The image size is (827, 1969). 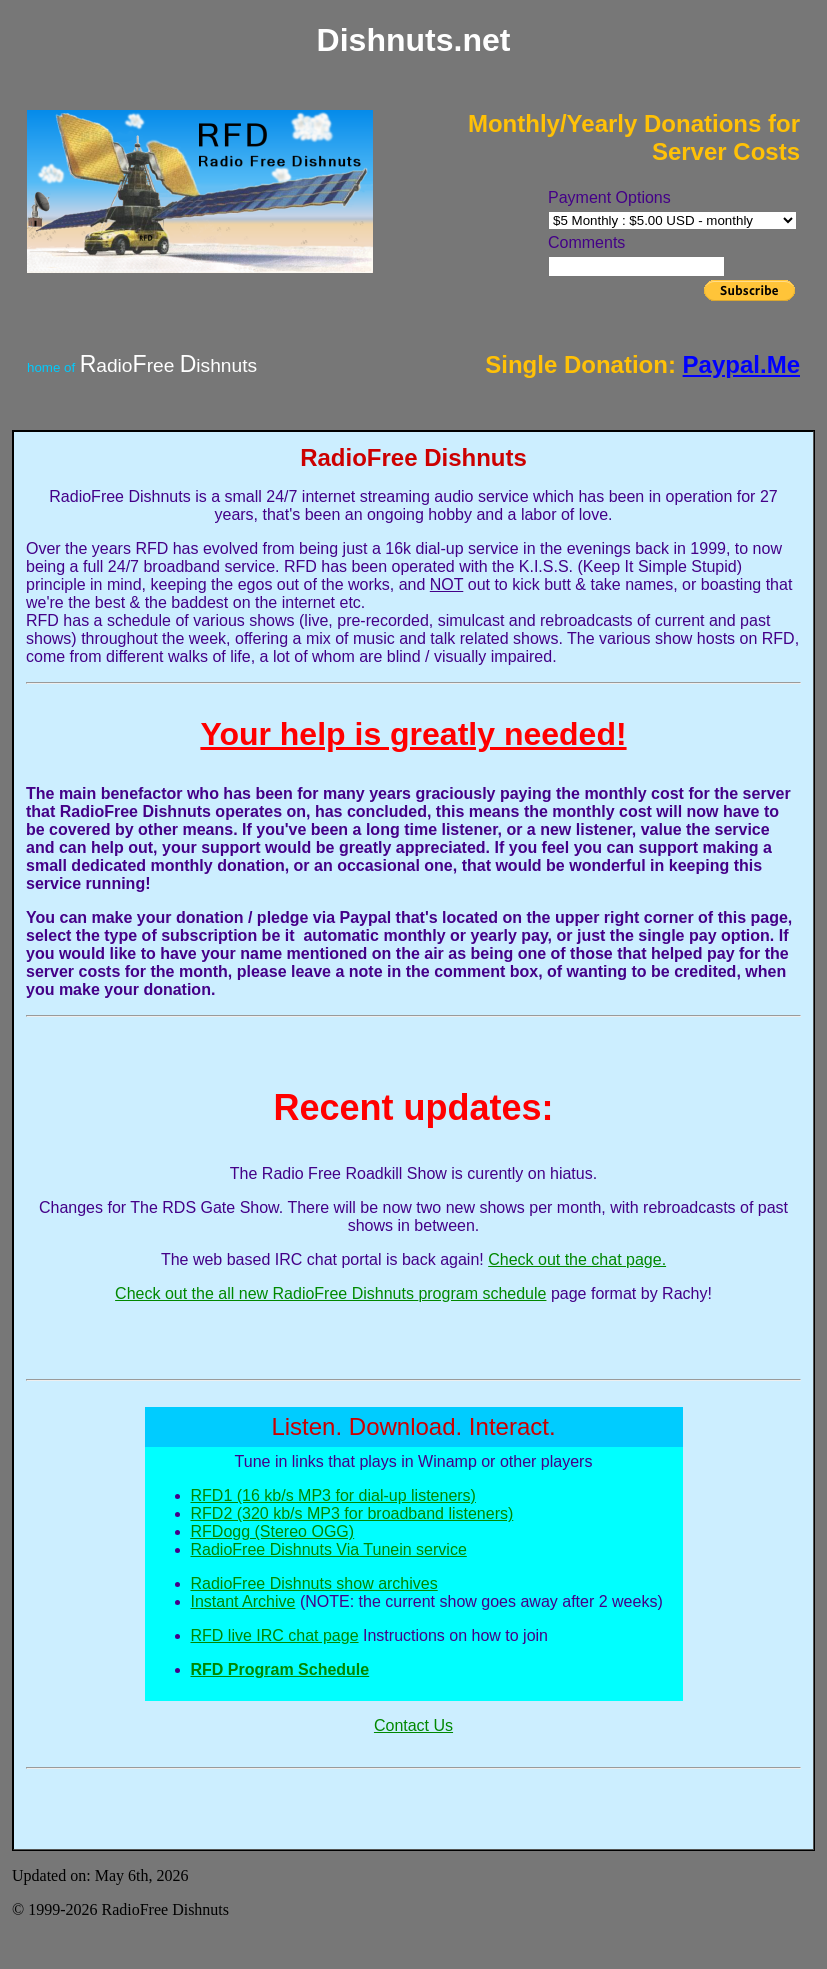 What do you see at coordinates (266, 1293) in the screenshot?
I see `Check out the all new RadioFree Dishnuts` at bounding box center [266, 1293].